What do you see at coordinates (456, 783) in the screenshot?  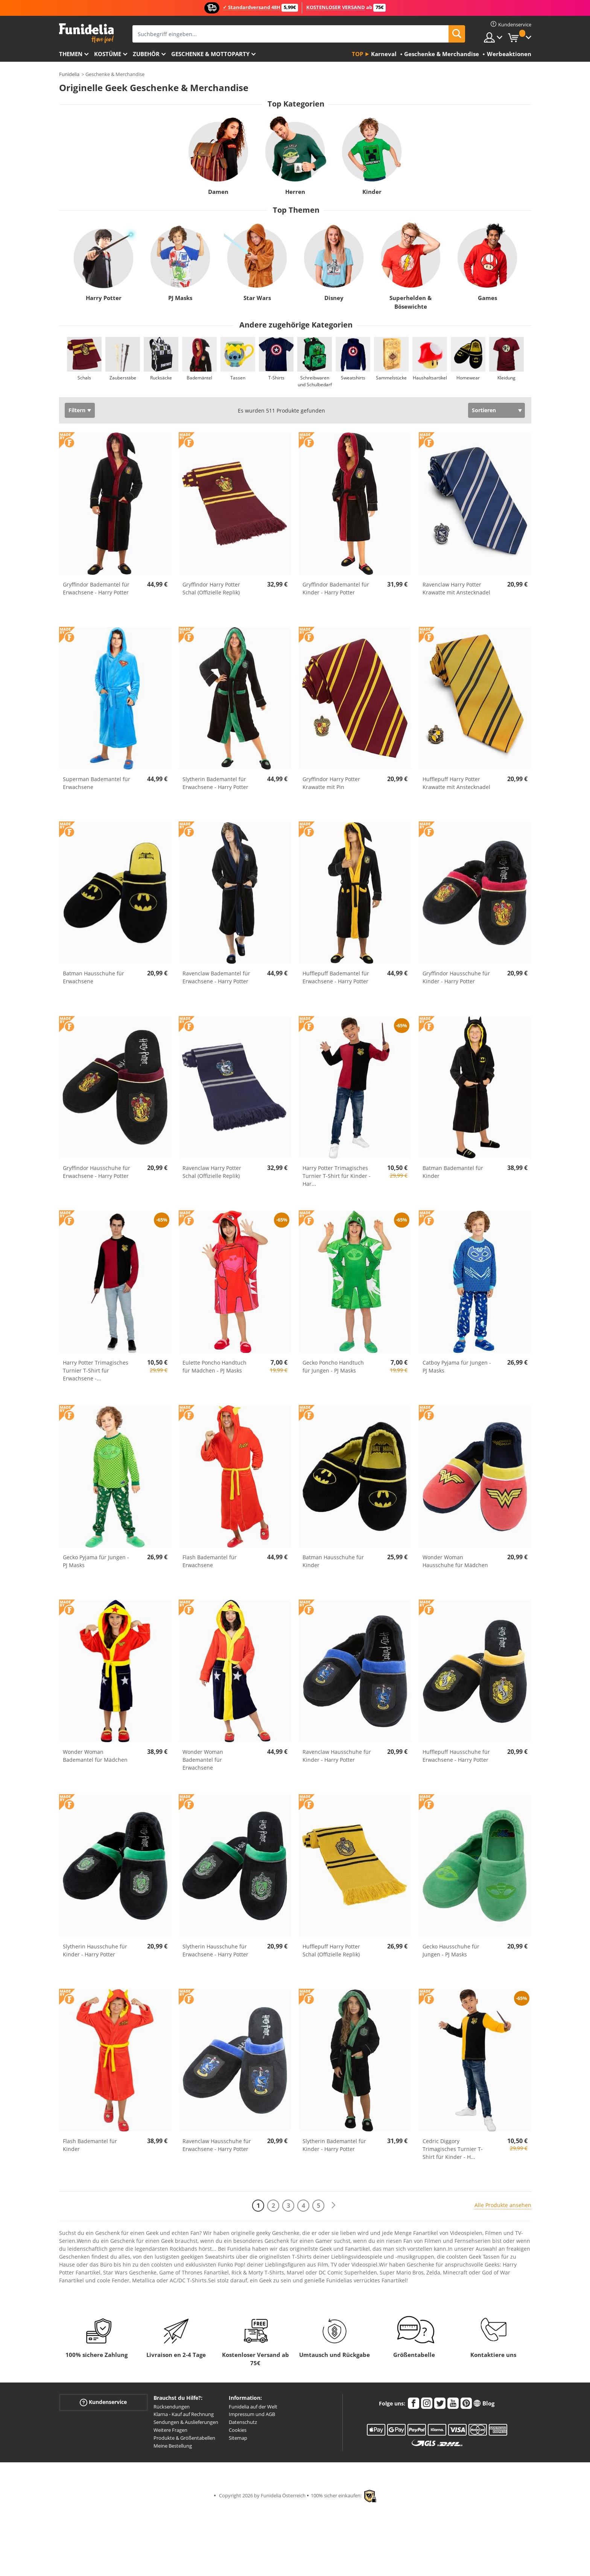 I see `Hufflepuff Harry Potter Krawatte mit Anstecknadel` at bounding box center [456, 783].